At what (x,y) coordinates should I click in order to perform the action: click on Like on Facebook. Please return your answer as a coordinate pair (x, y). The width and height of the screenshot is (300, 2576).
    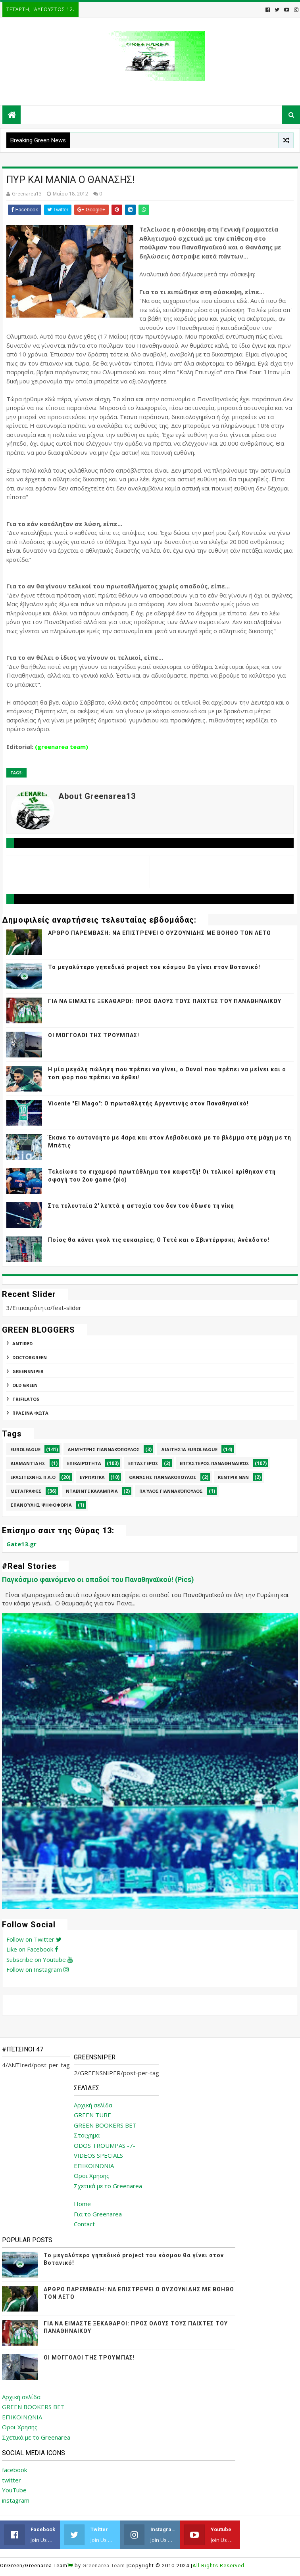
    Looking at the image, I should click on (32, 1949).